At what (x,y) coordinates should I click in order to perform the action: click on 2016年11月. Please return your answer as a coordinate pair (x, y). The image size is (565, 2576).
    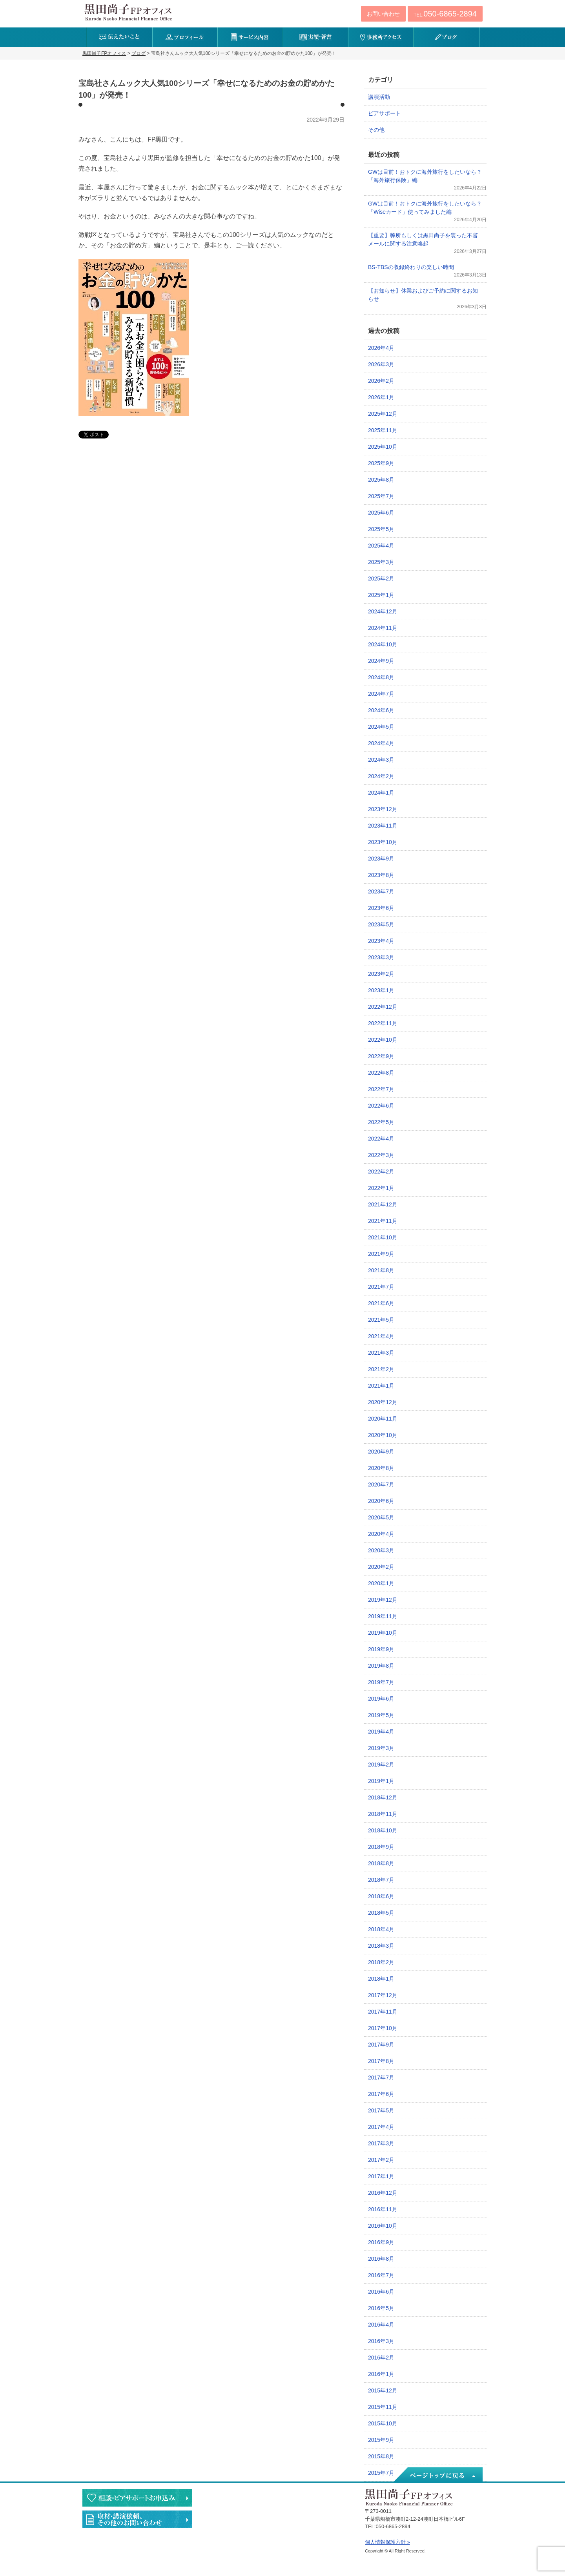
    Looking at the image, I should click on (382, 2209).